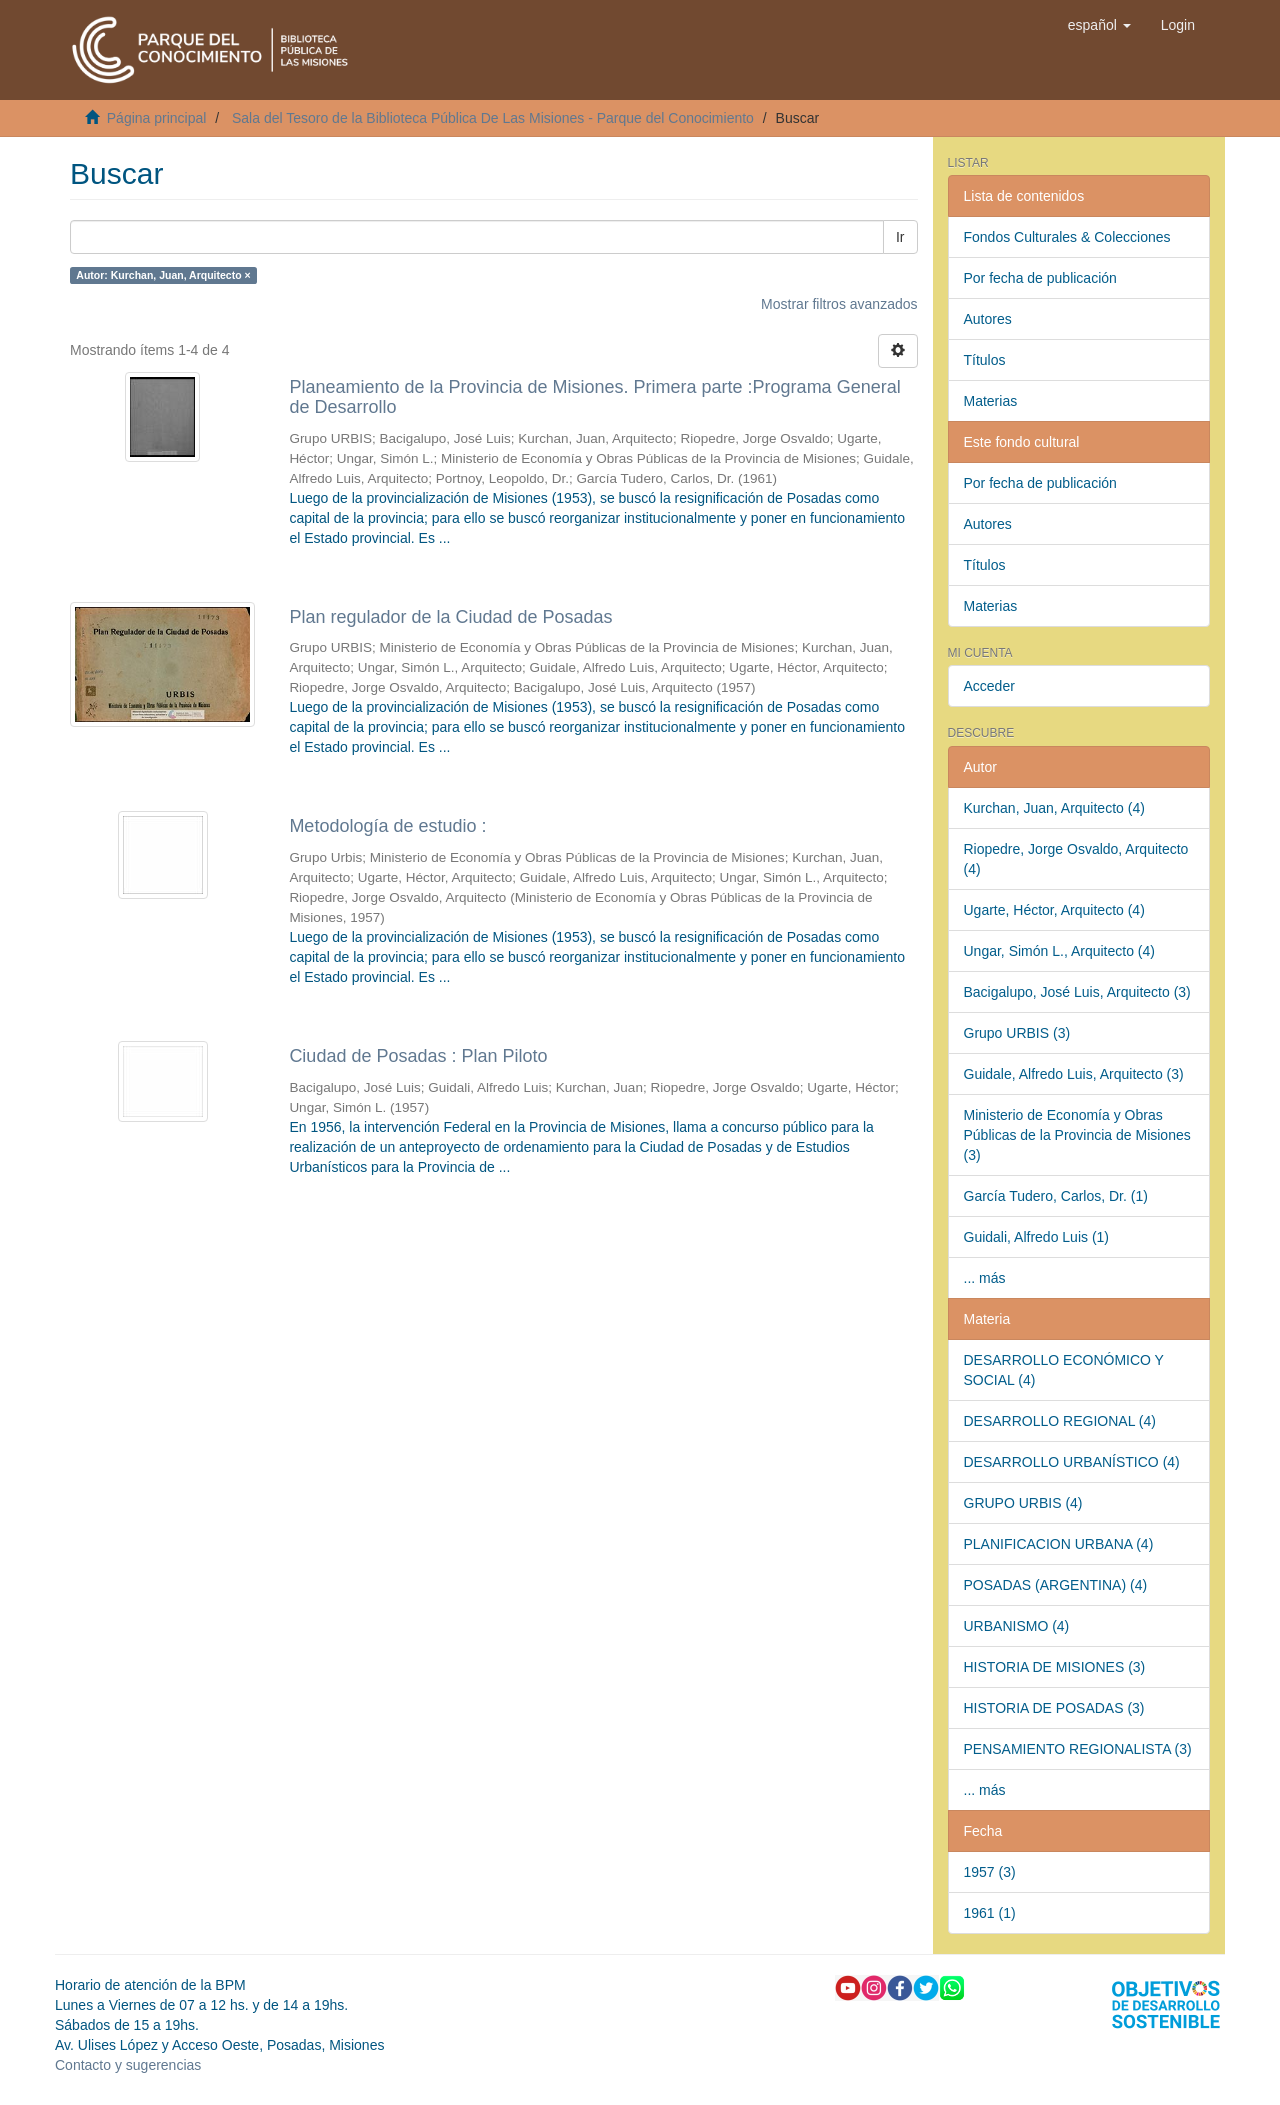 The image size is (1280, 2105). I want to click on [button], so click(1099, 25).